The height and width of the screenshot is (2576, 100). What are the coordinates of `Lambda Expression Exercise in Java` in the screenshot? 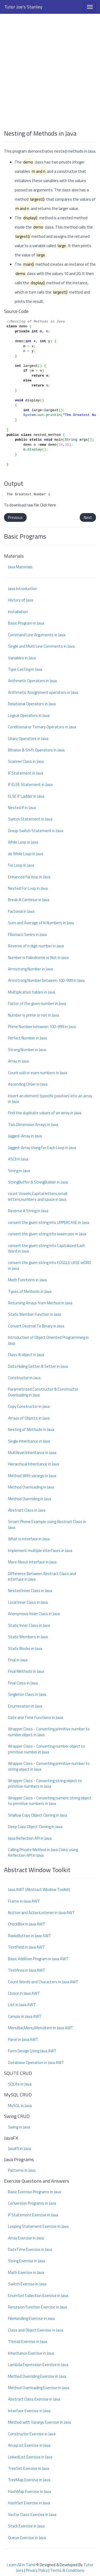 It's located at (38, 2365).